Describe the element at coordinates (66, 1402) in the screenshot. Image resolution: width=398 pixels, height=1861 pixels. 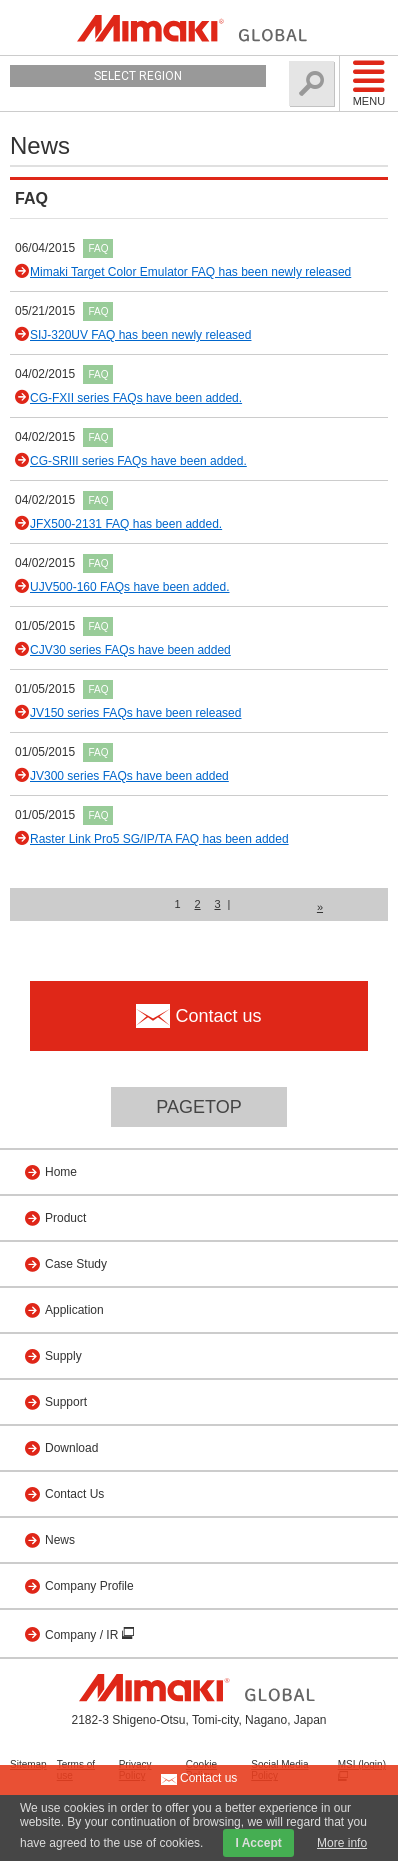
I see `Support` at that location.